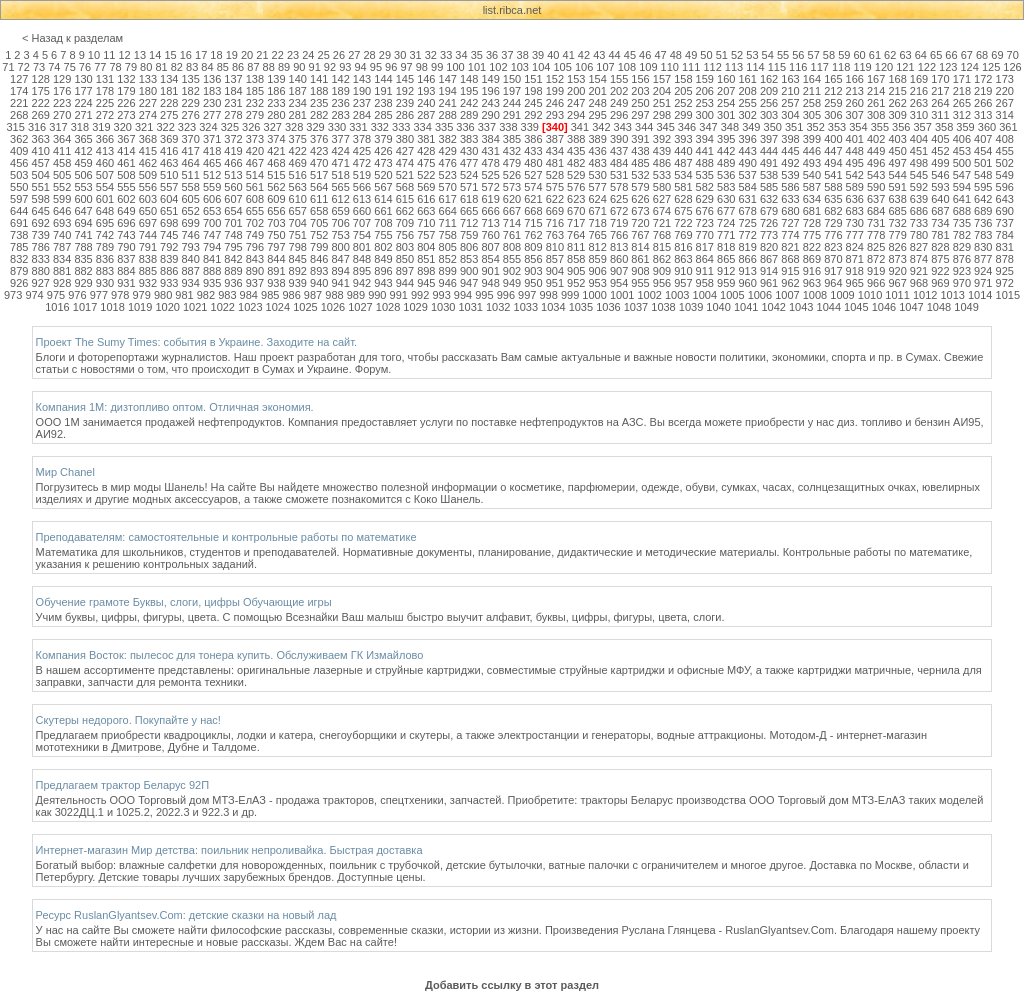 The width and height of the screenshot is (1024, 1003). I want to click on 738, so click(19, 235).